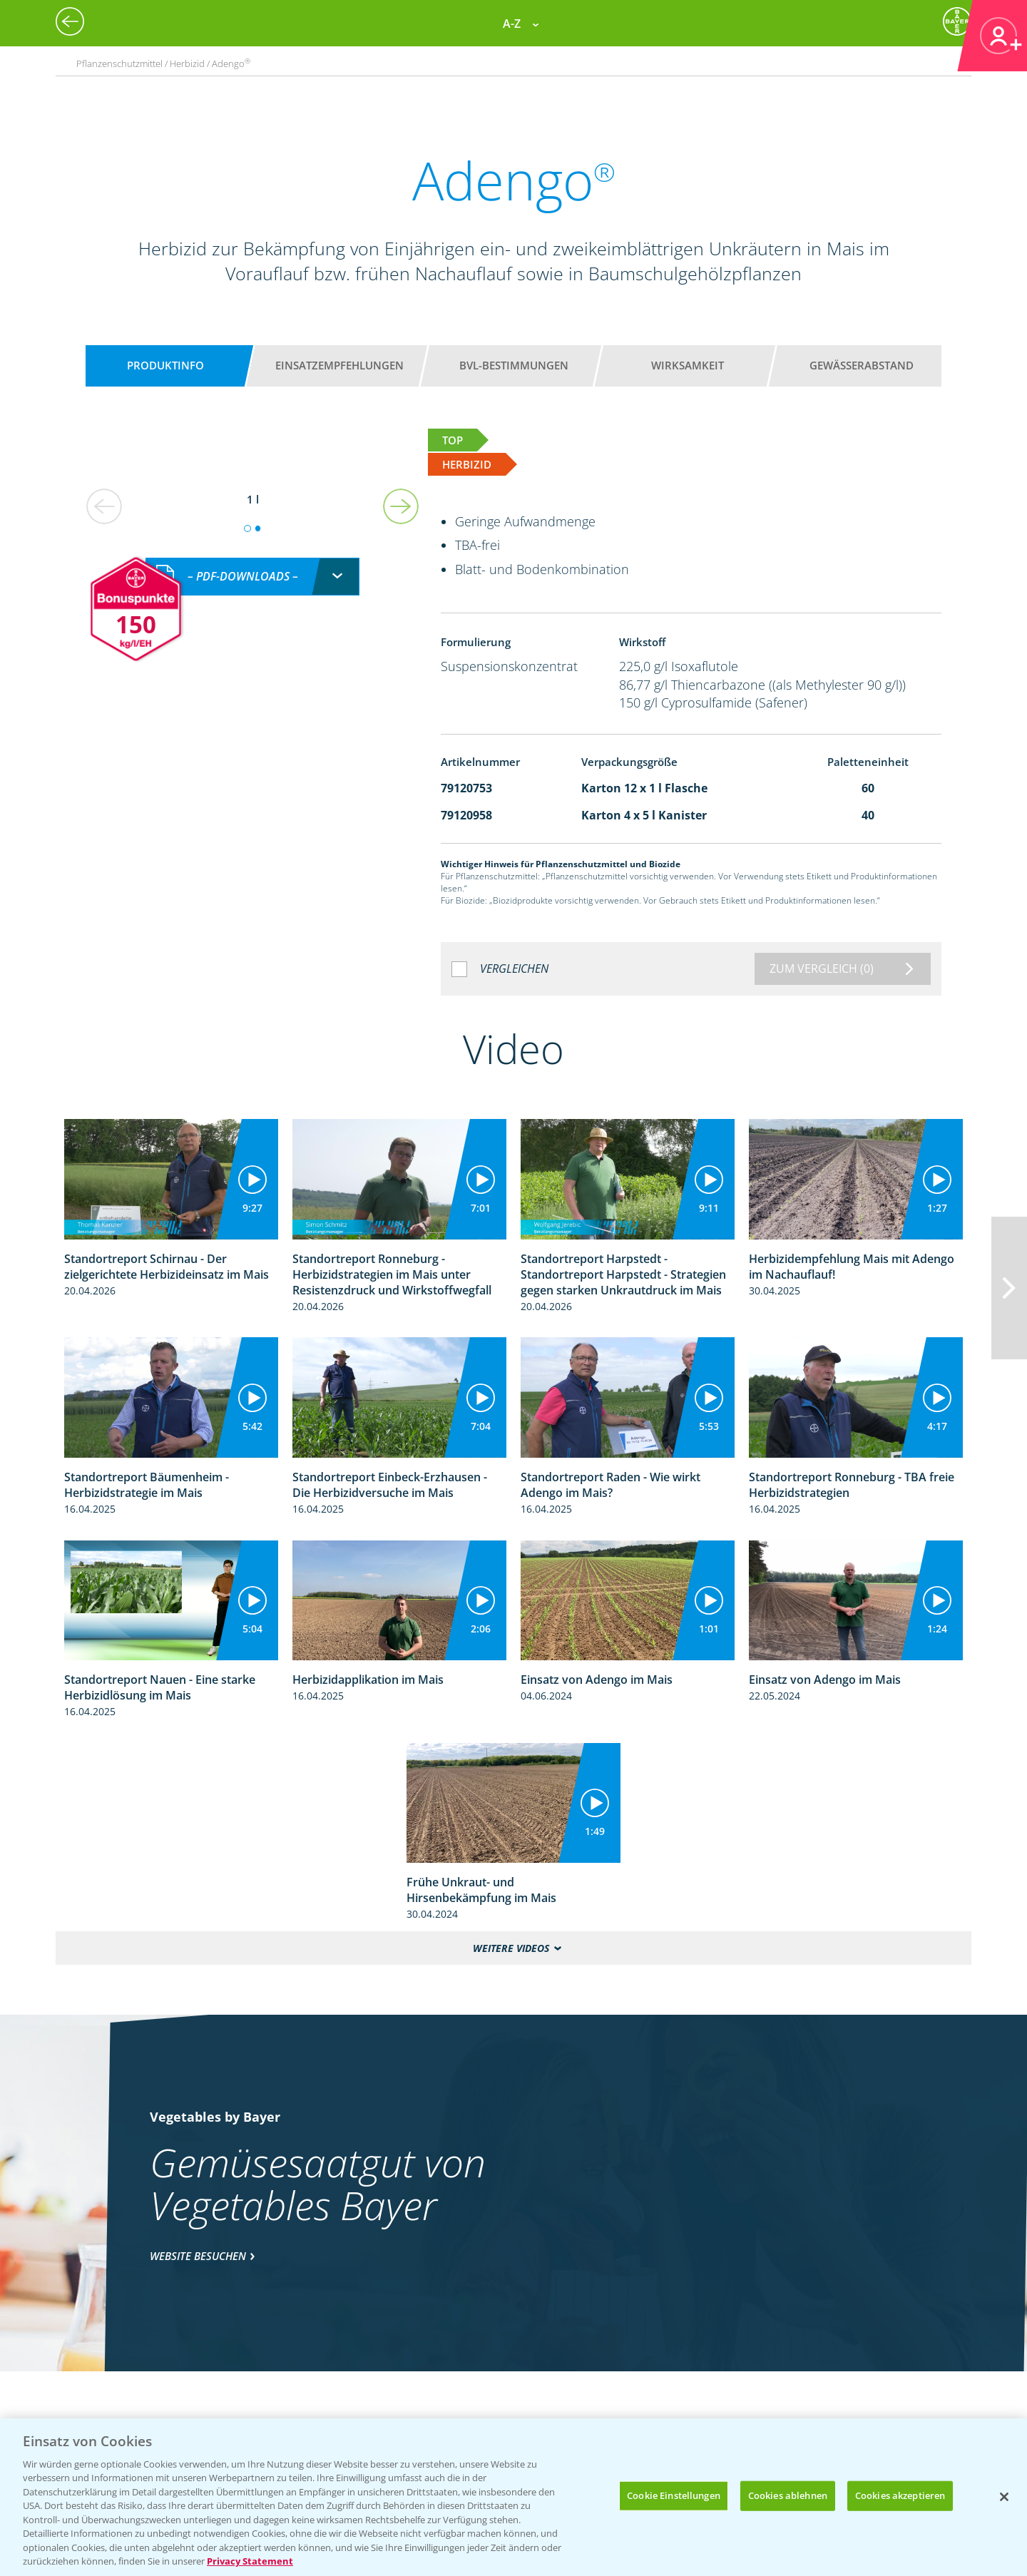 Image resolution: width=1027 pixels, height=2576 pixels. Describe the element at coordinates (900, 2495) in the screenshot. I see `Cookies akzeptieren` at that location.